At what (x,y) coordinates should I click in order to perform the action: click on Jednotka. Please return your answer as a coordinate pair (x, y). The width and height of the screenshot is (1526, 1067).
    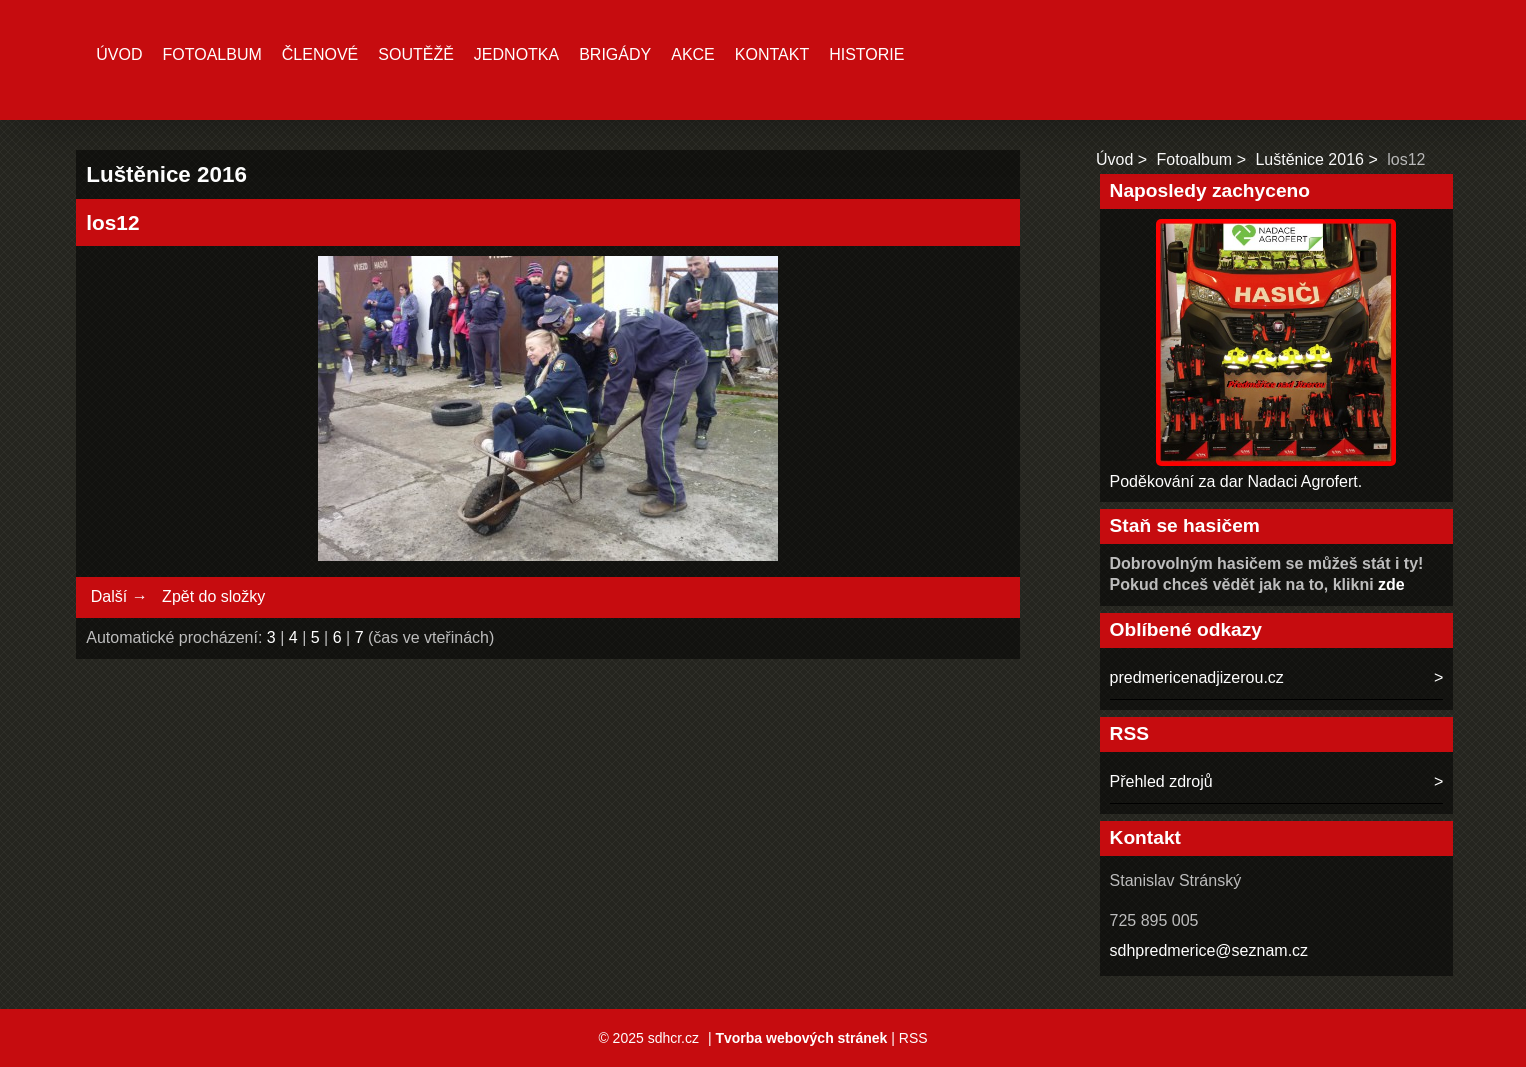
    Looking at the image, I should click on (516, 54).